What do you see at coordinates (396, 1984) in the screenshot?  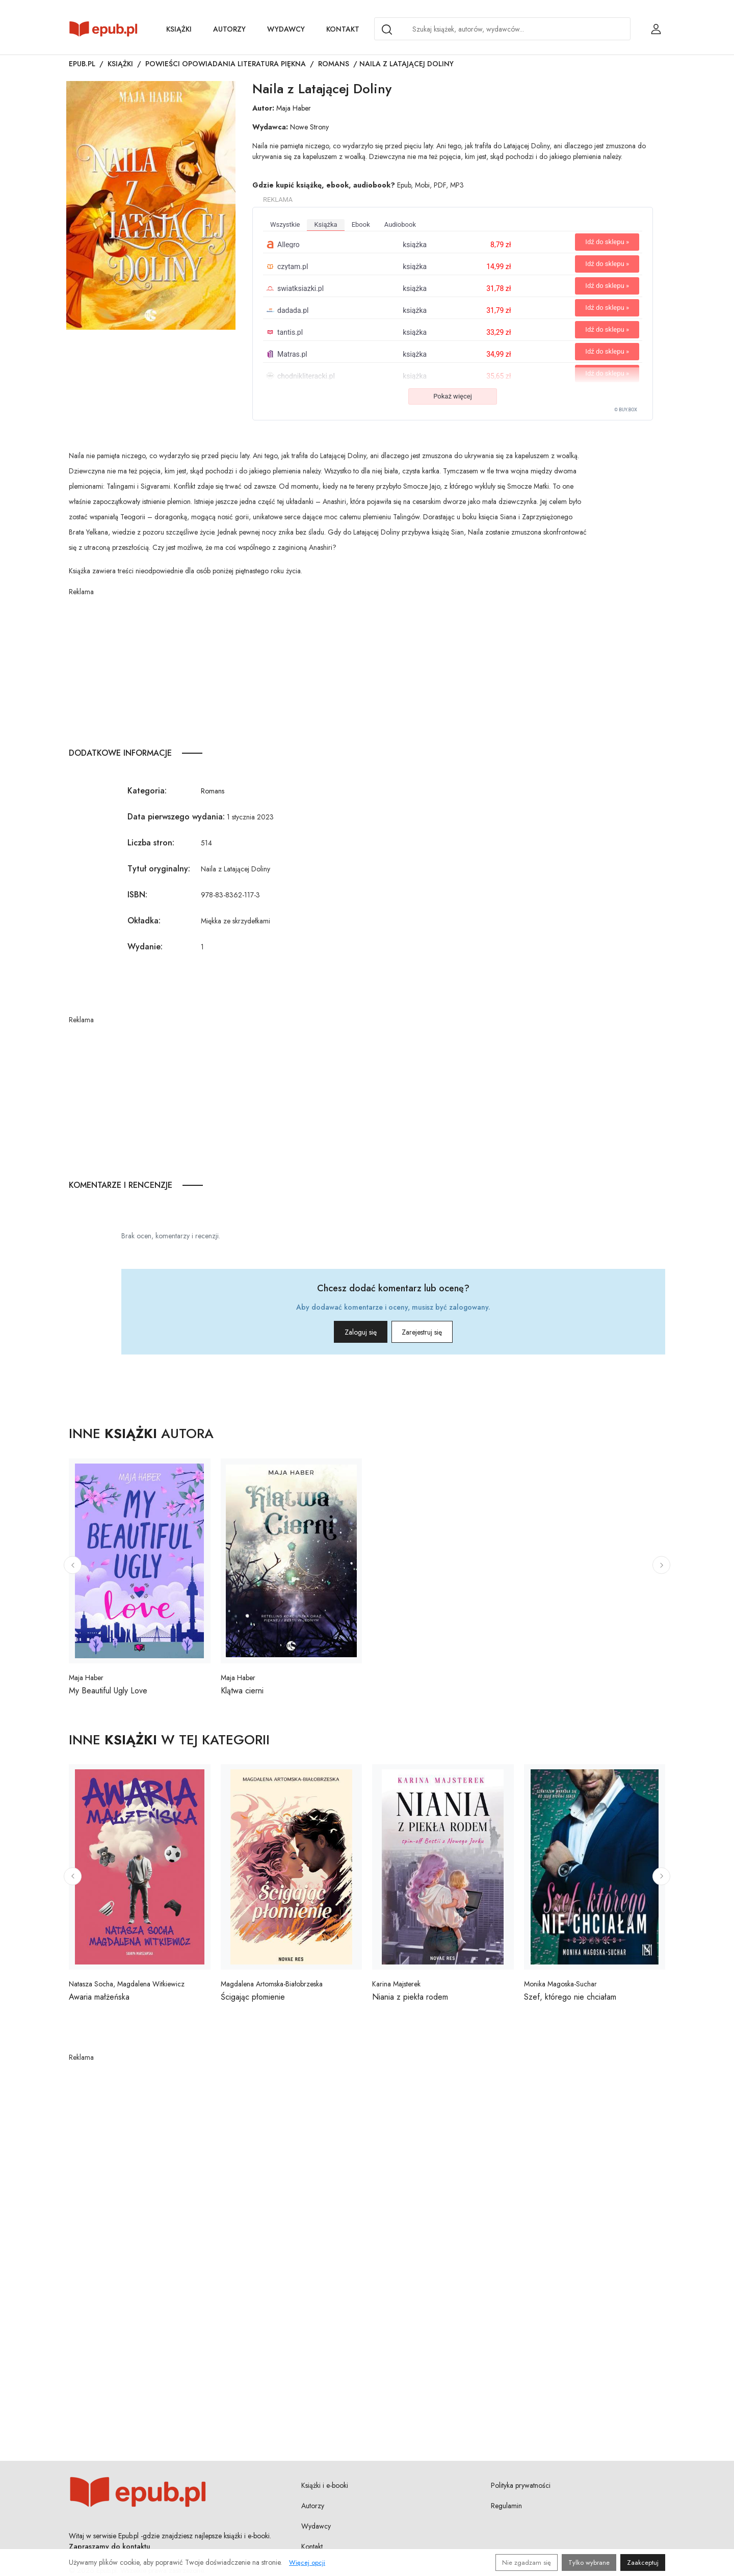 I see `Karina Majsterek` at bounding box center [396, 1984].